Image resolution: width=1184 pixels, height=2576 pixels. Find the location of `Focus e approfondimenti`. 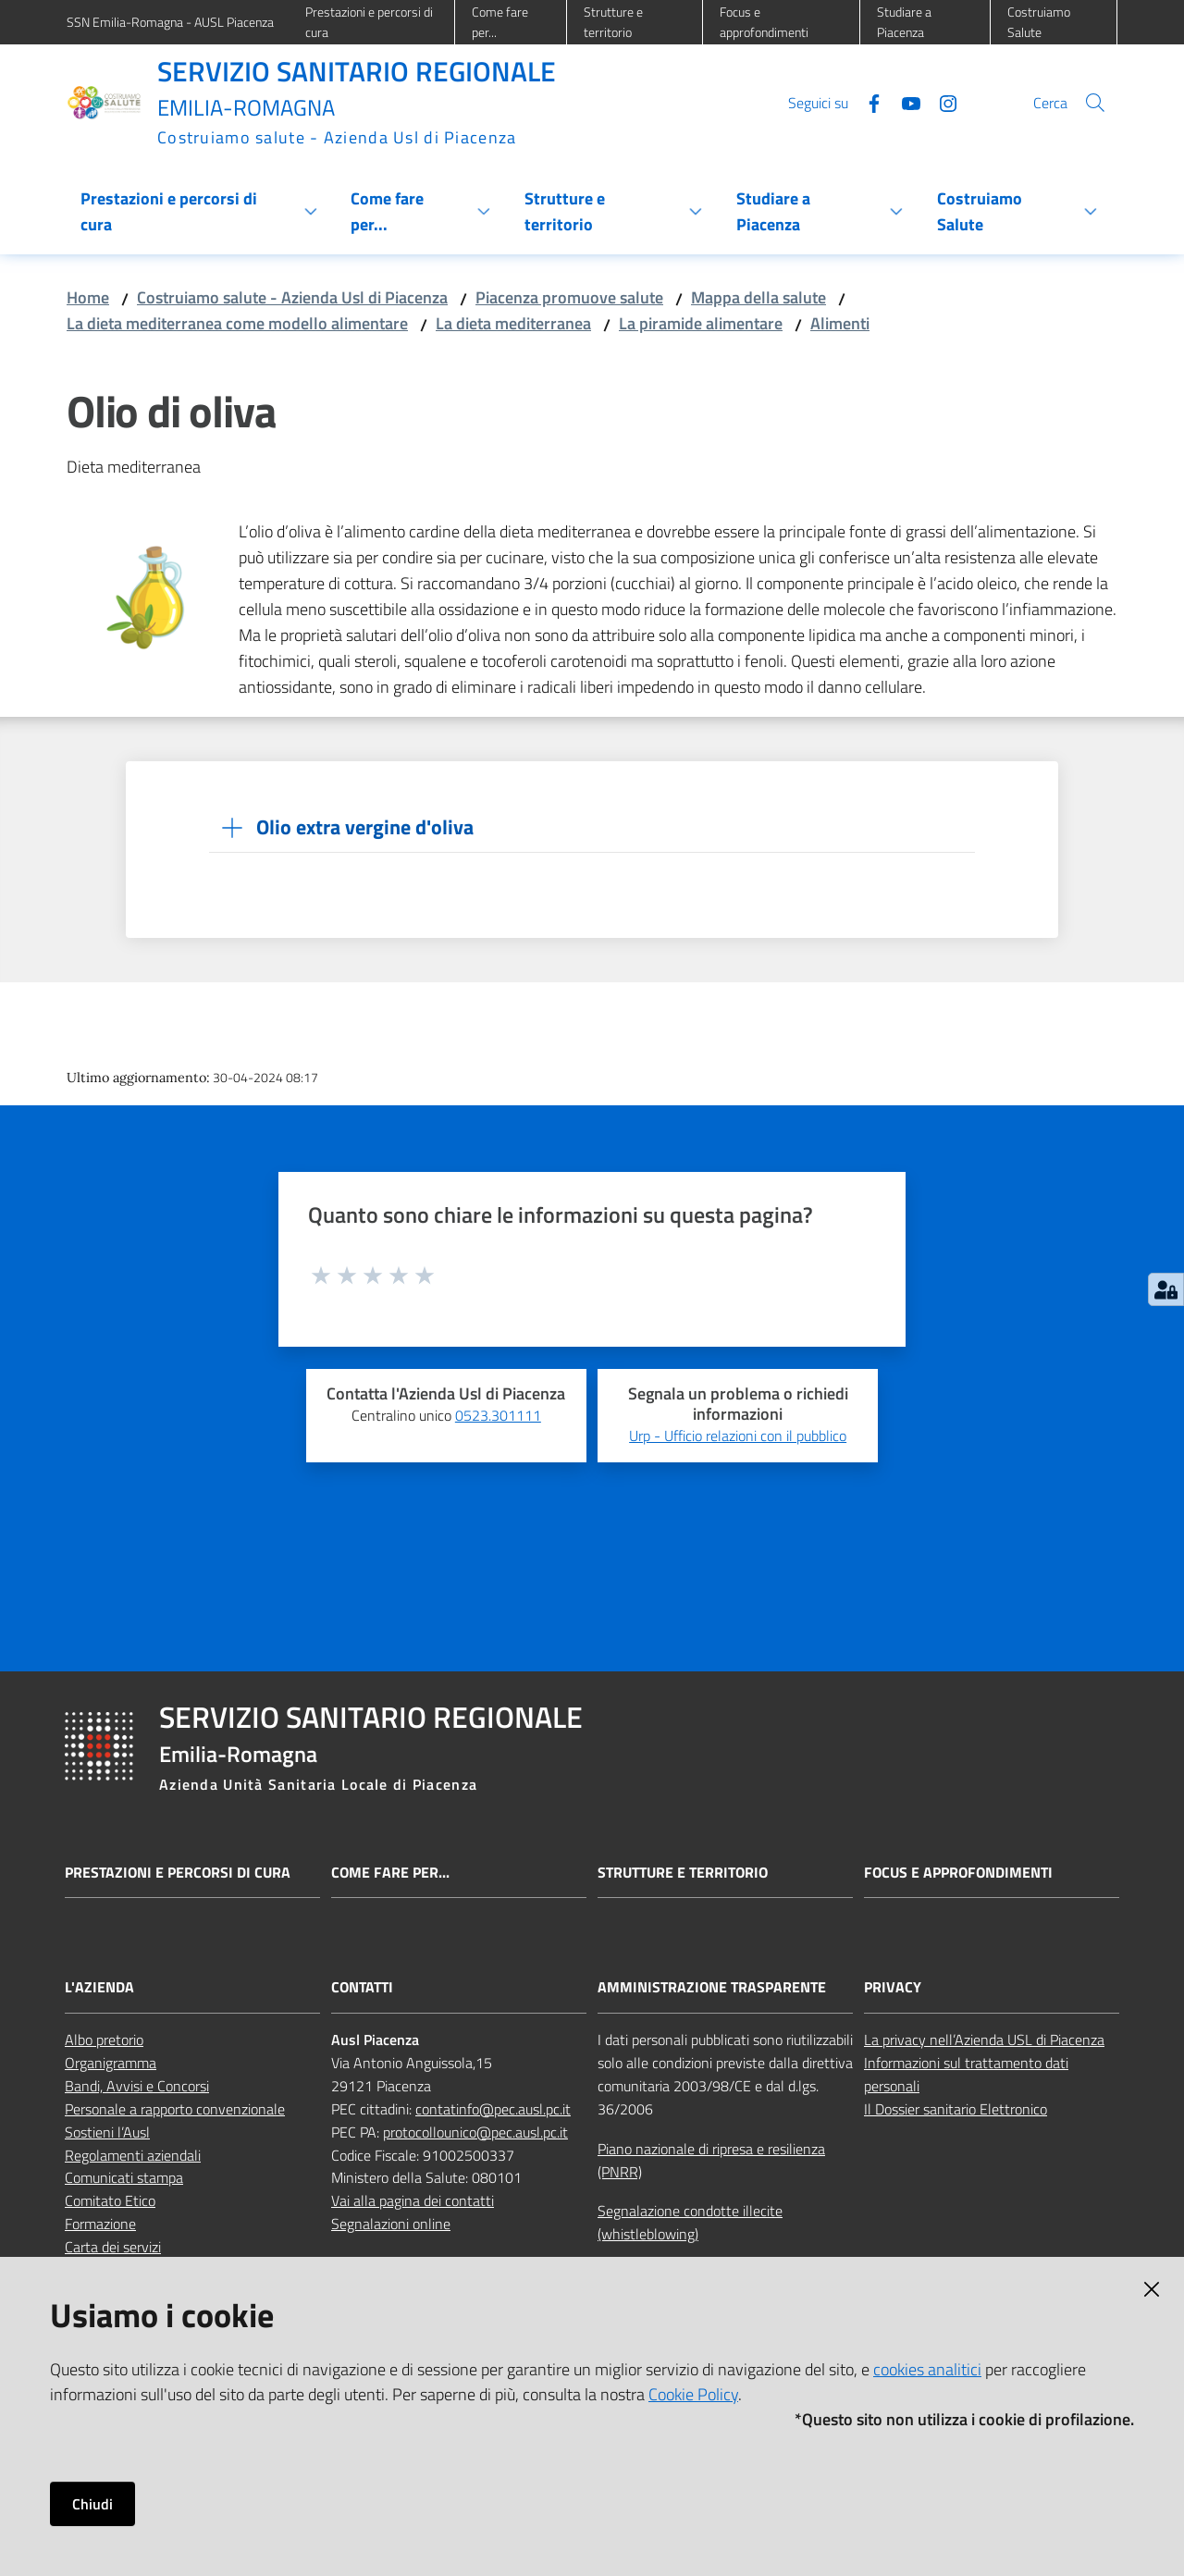

Focus e approfondimenti is located at coordinates (958, 1872).